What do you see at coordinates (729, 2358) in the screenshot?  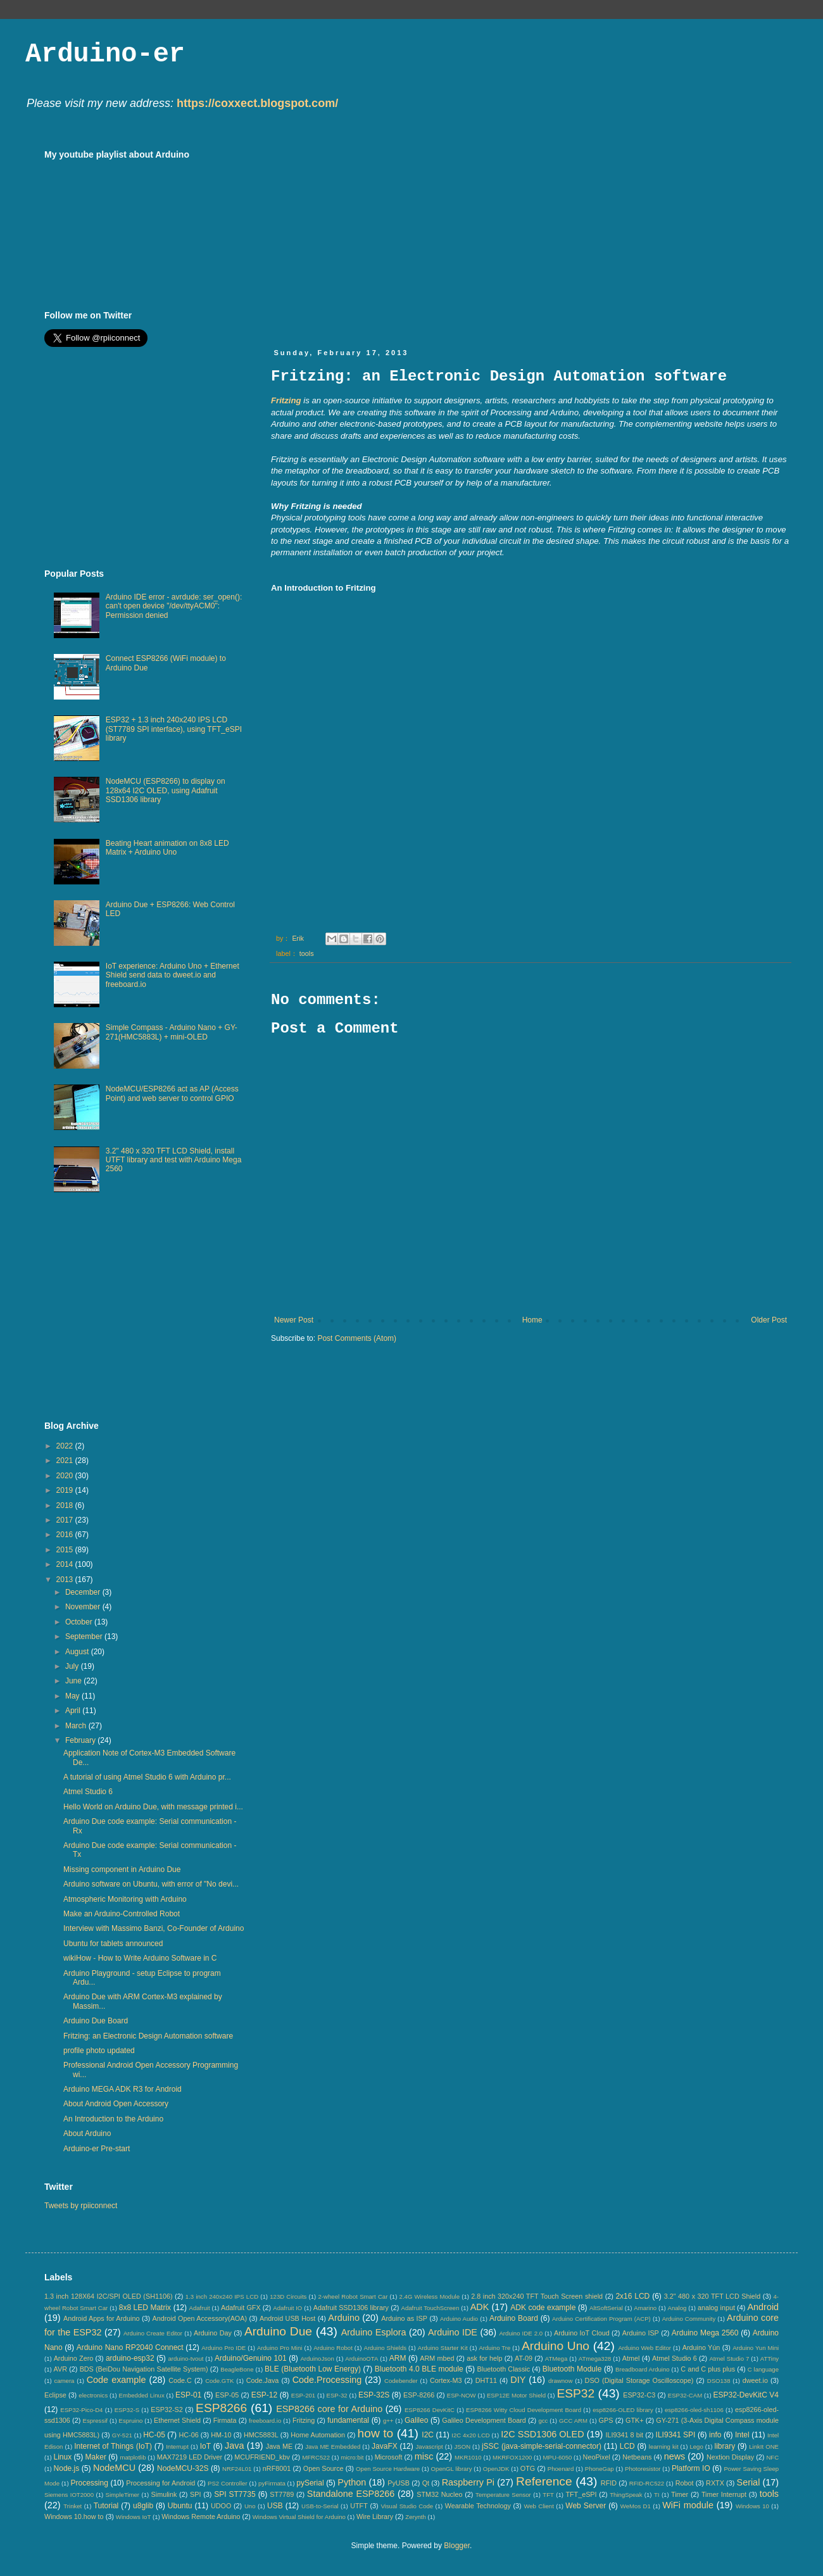 I see `Atmel Studio 7` at bounding box center [729, 2358].